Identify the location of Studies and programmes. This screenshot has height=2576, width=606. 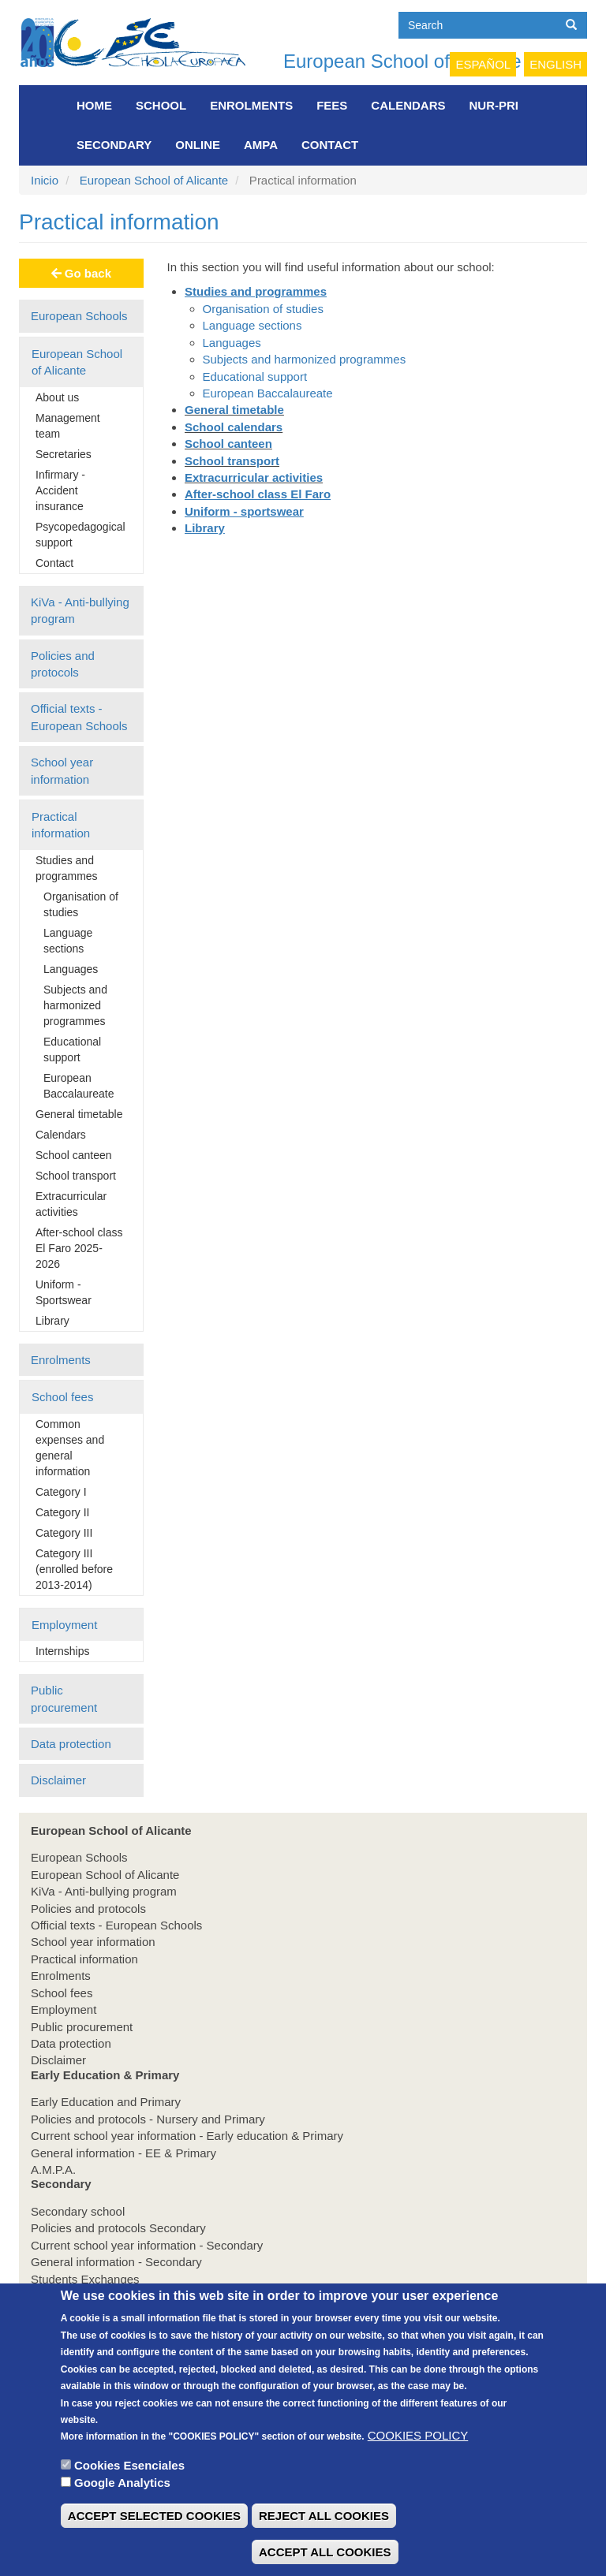
(67, 868).